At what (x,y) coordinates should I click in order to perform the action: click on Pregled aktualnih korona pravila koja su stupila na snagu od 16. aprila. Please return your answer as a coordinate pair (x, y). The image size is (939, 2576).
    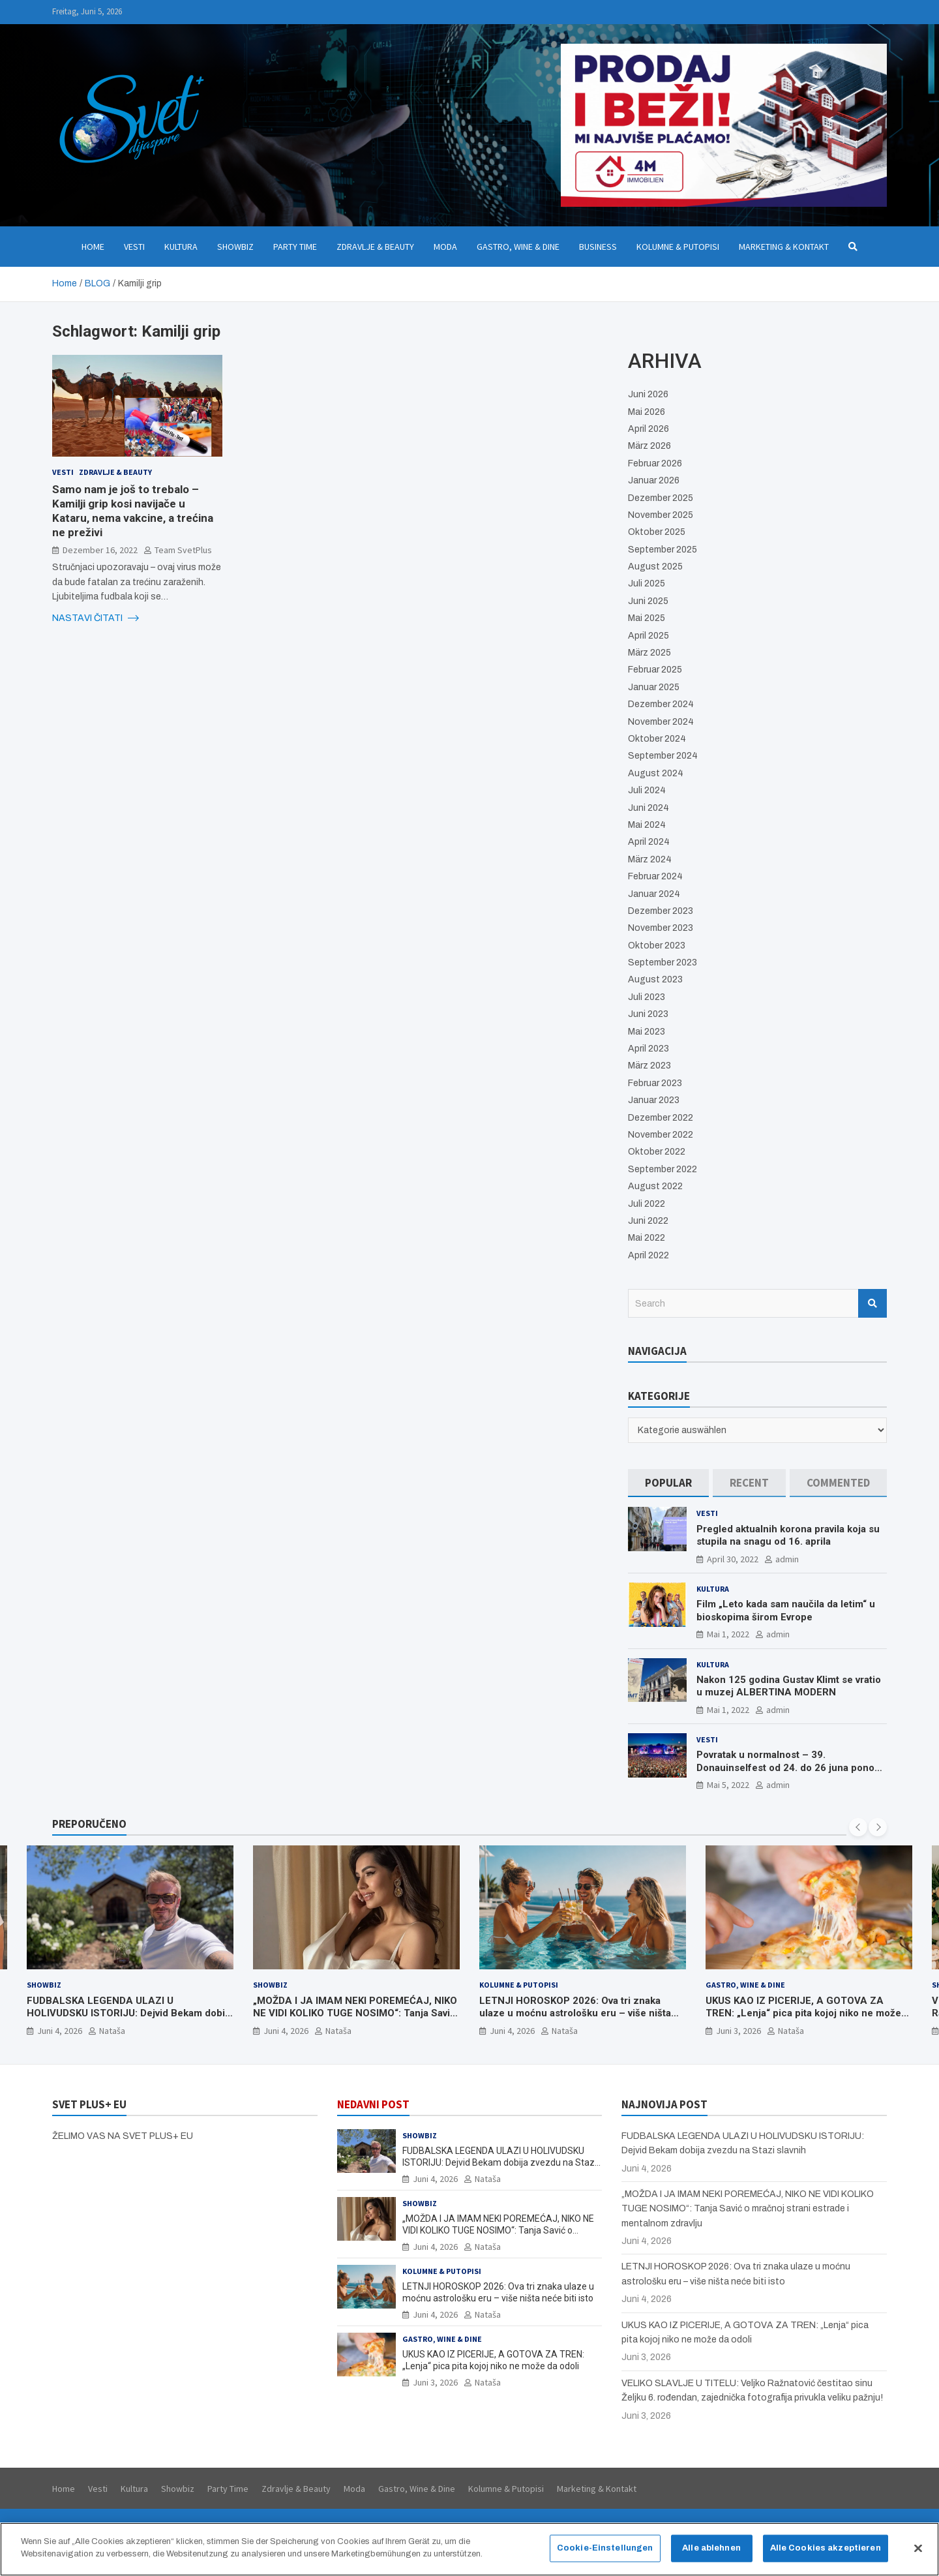
    Looking at the image, I should click on (788, 1535).